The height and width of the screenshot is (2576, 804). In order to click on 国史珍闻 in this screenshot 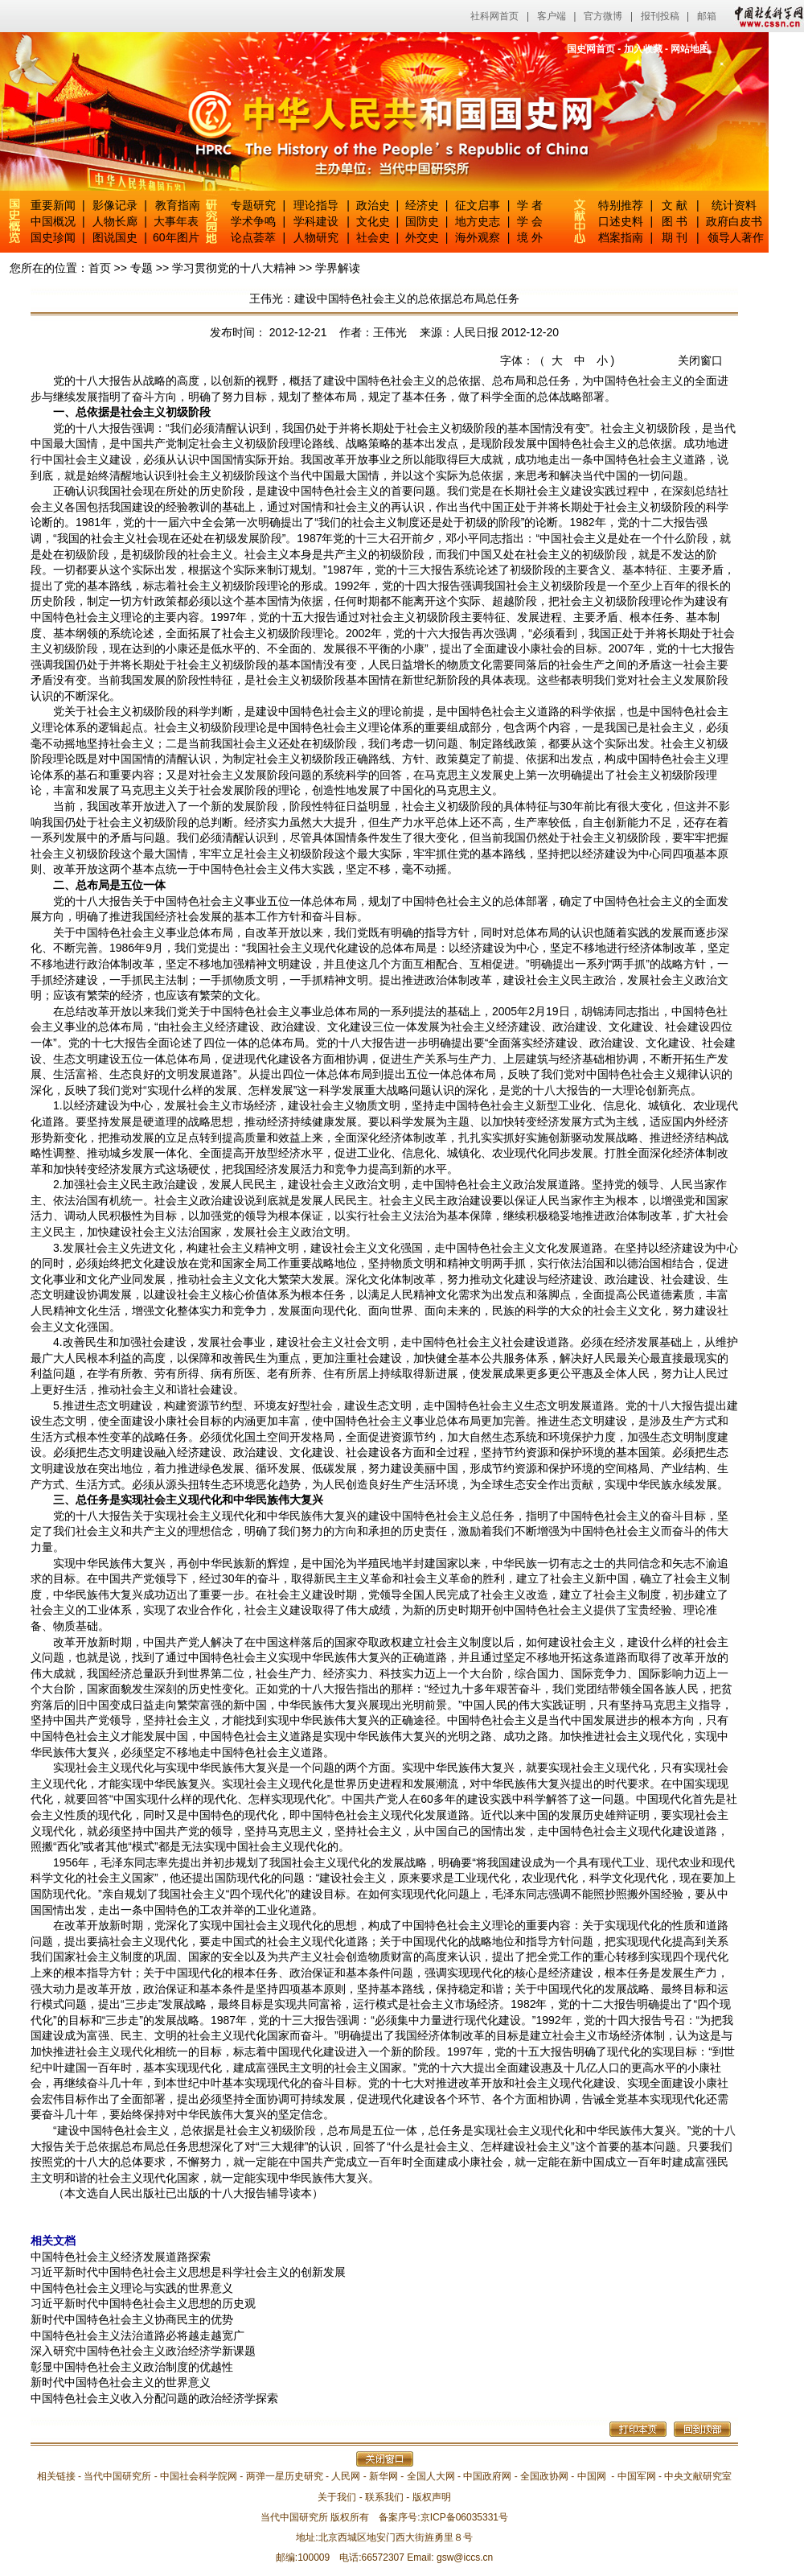, I will do `click(53, 237)`.